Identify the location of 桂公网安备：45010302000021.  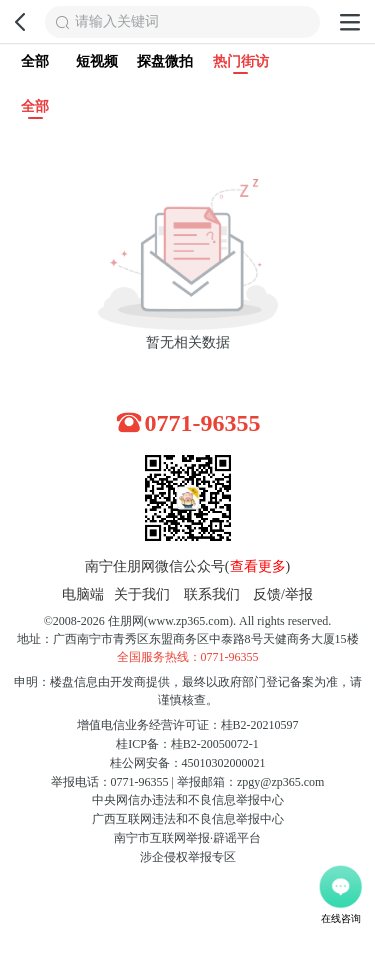
(188, 763).